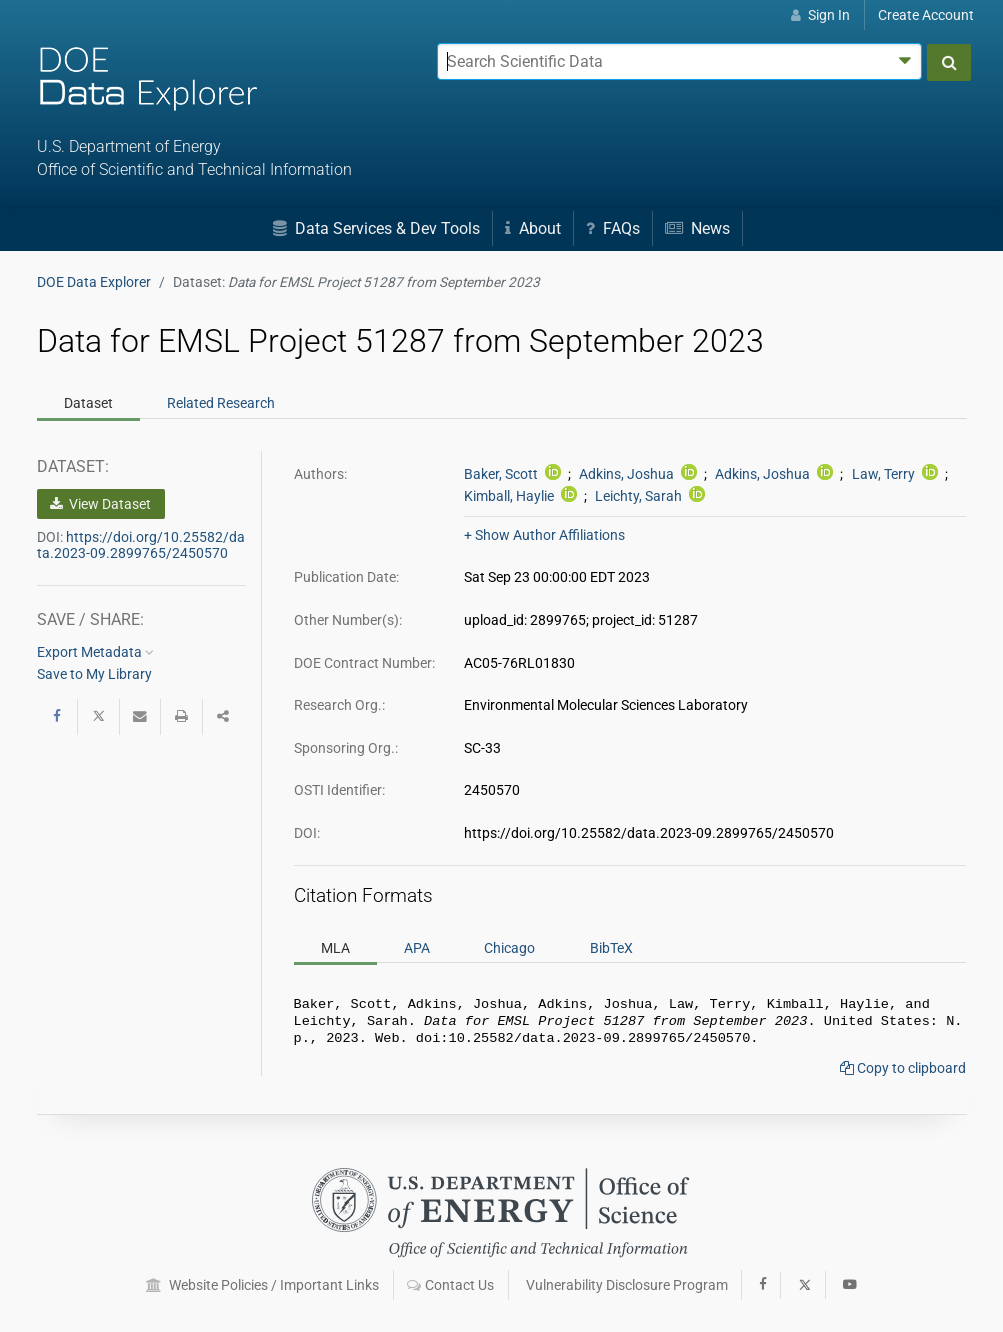  I want to click on Website Policies / Important Links, so click(262, 1285).